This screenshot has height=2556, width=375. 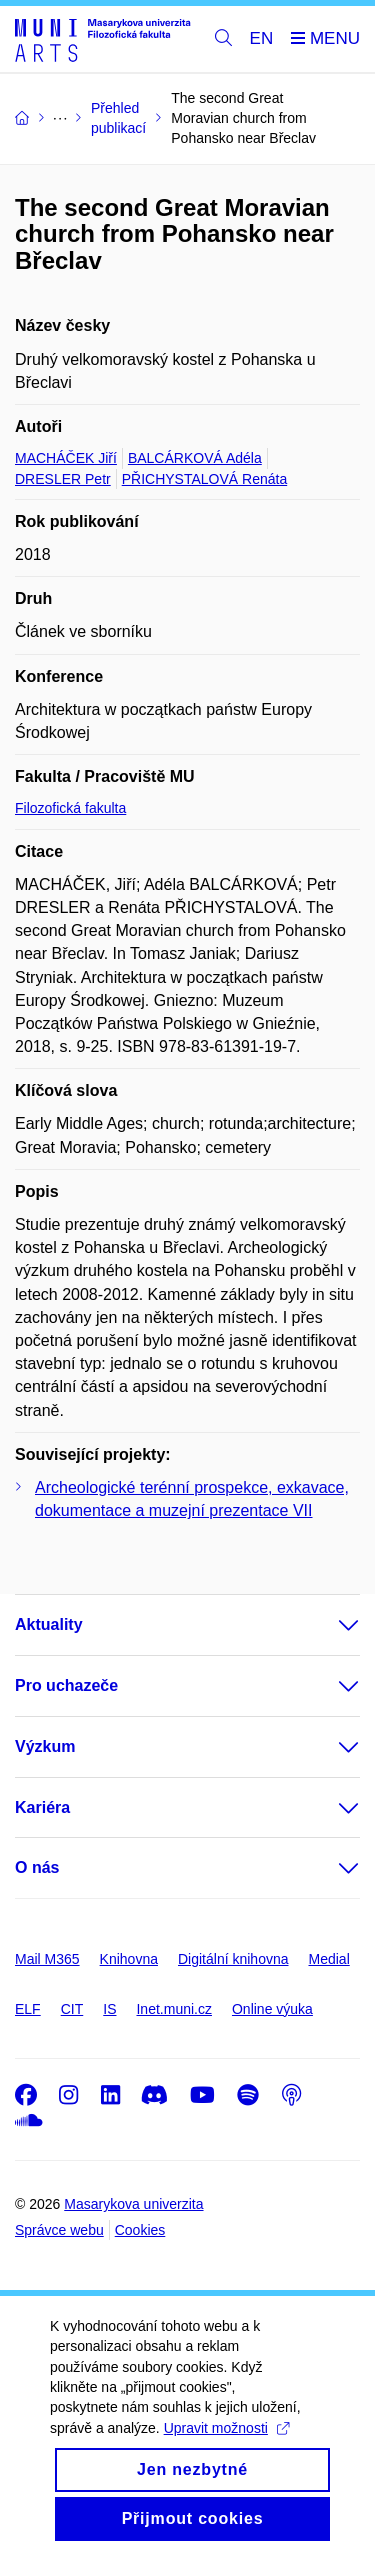 I want to click on Upravit možnosti, so click(x=226, y=2455).